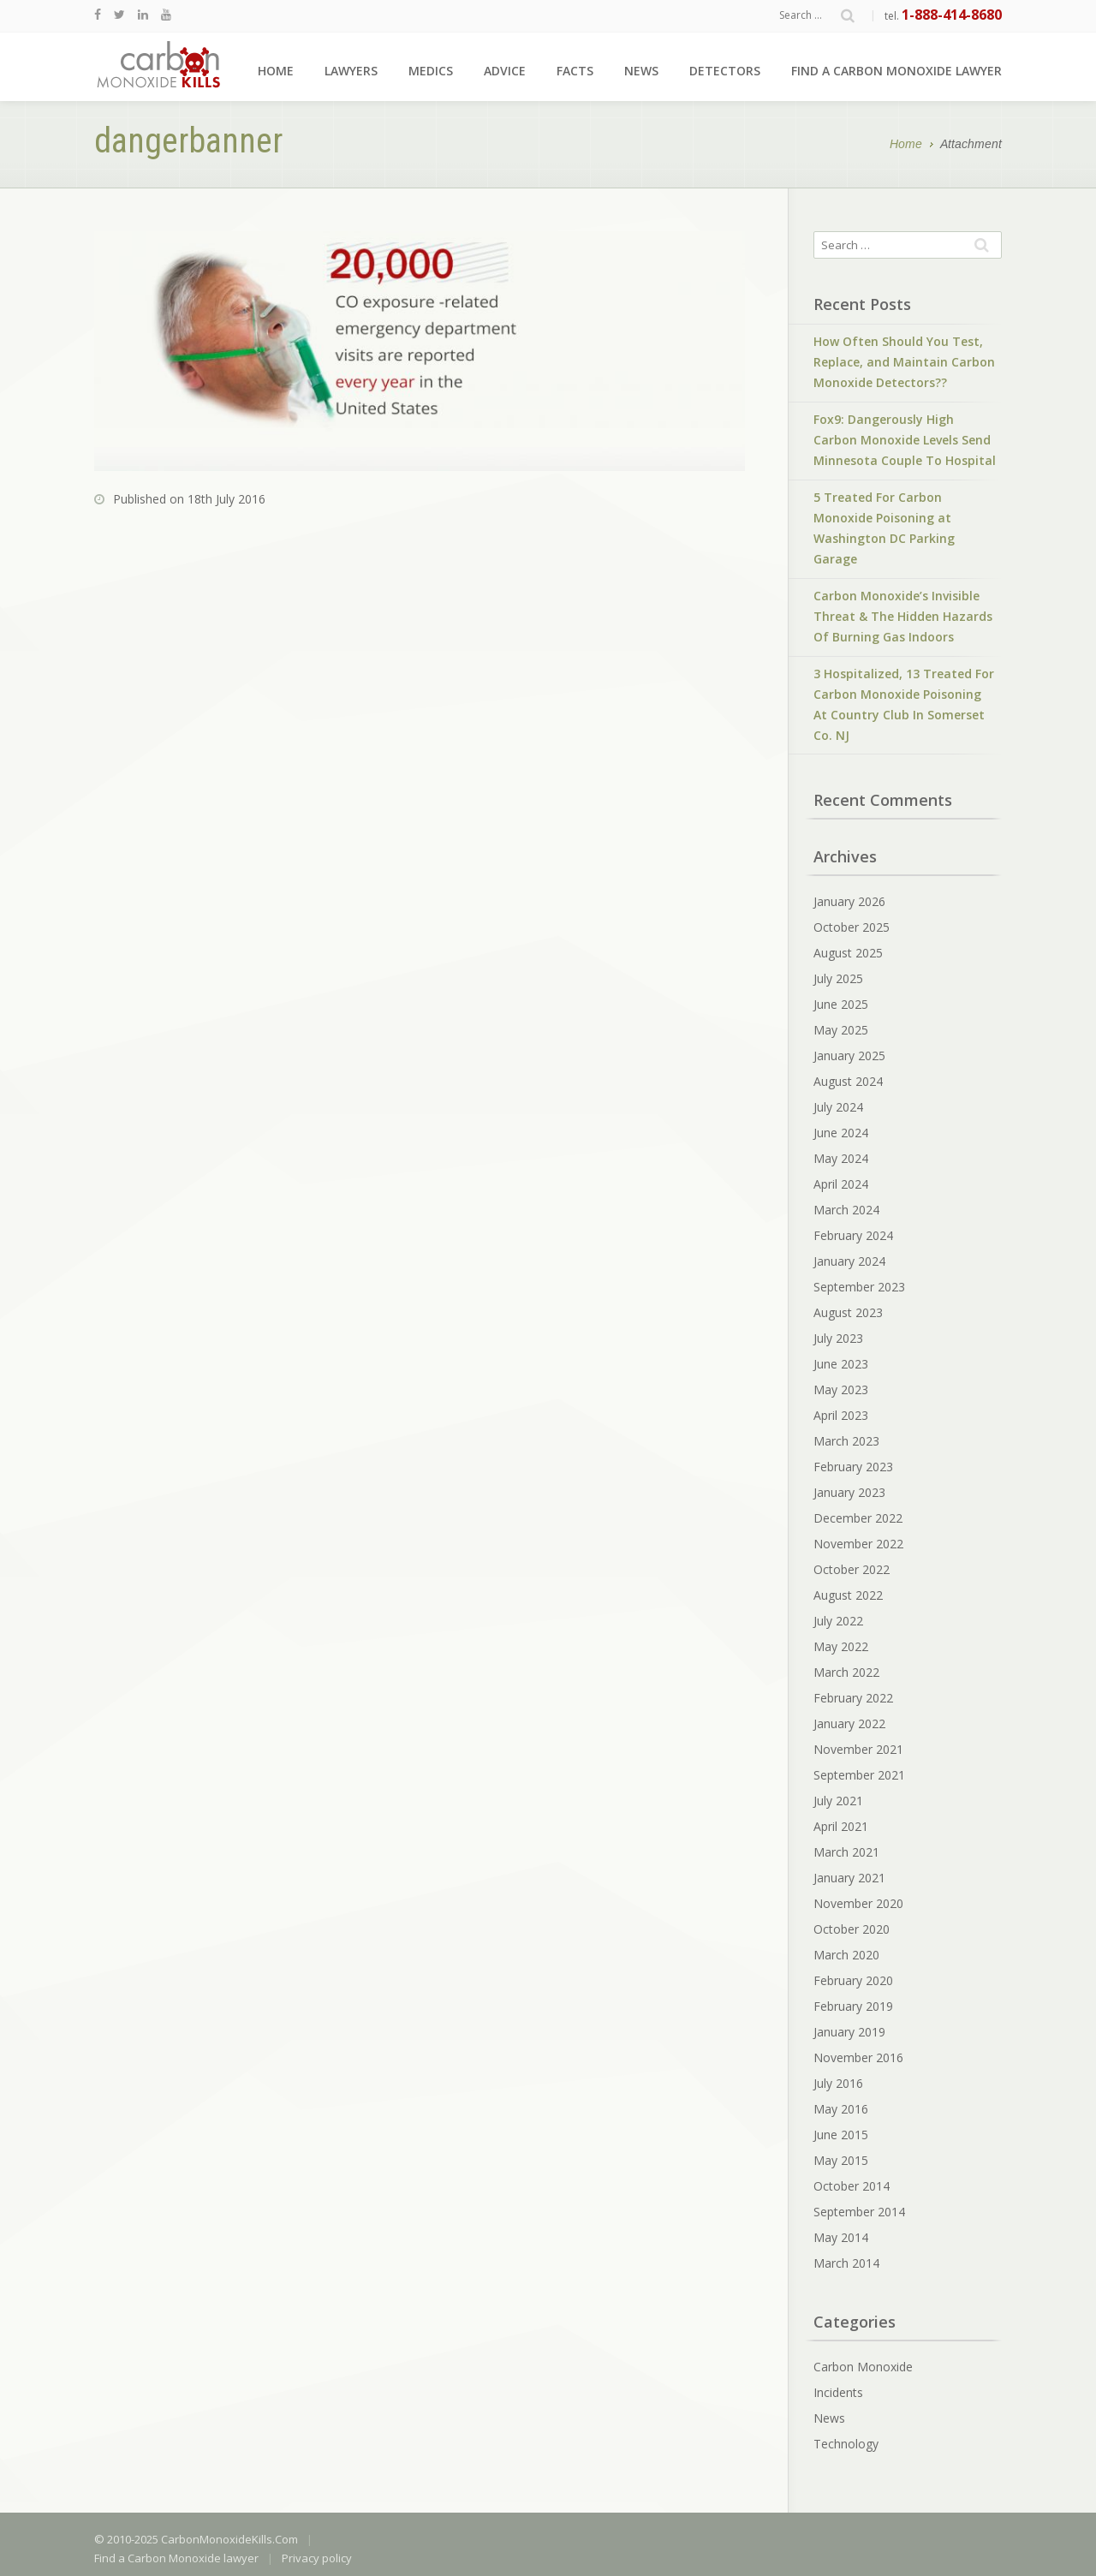 The width and height of the screenshot is (1096, 2576). What do you see at coordinates (848, 1595) in the screenshot?
I see `August 2022` at bounding box center [848, 1595].